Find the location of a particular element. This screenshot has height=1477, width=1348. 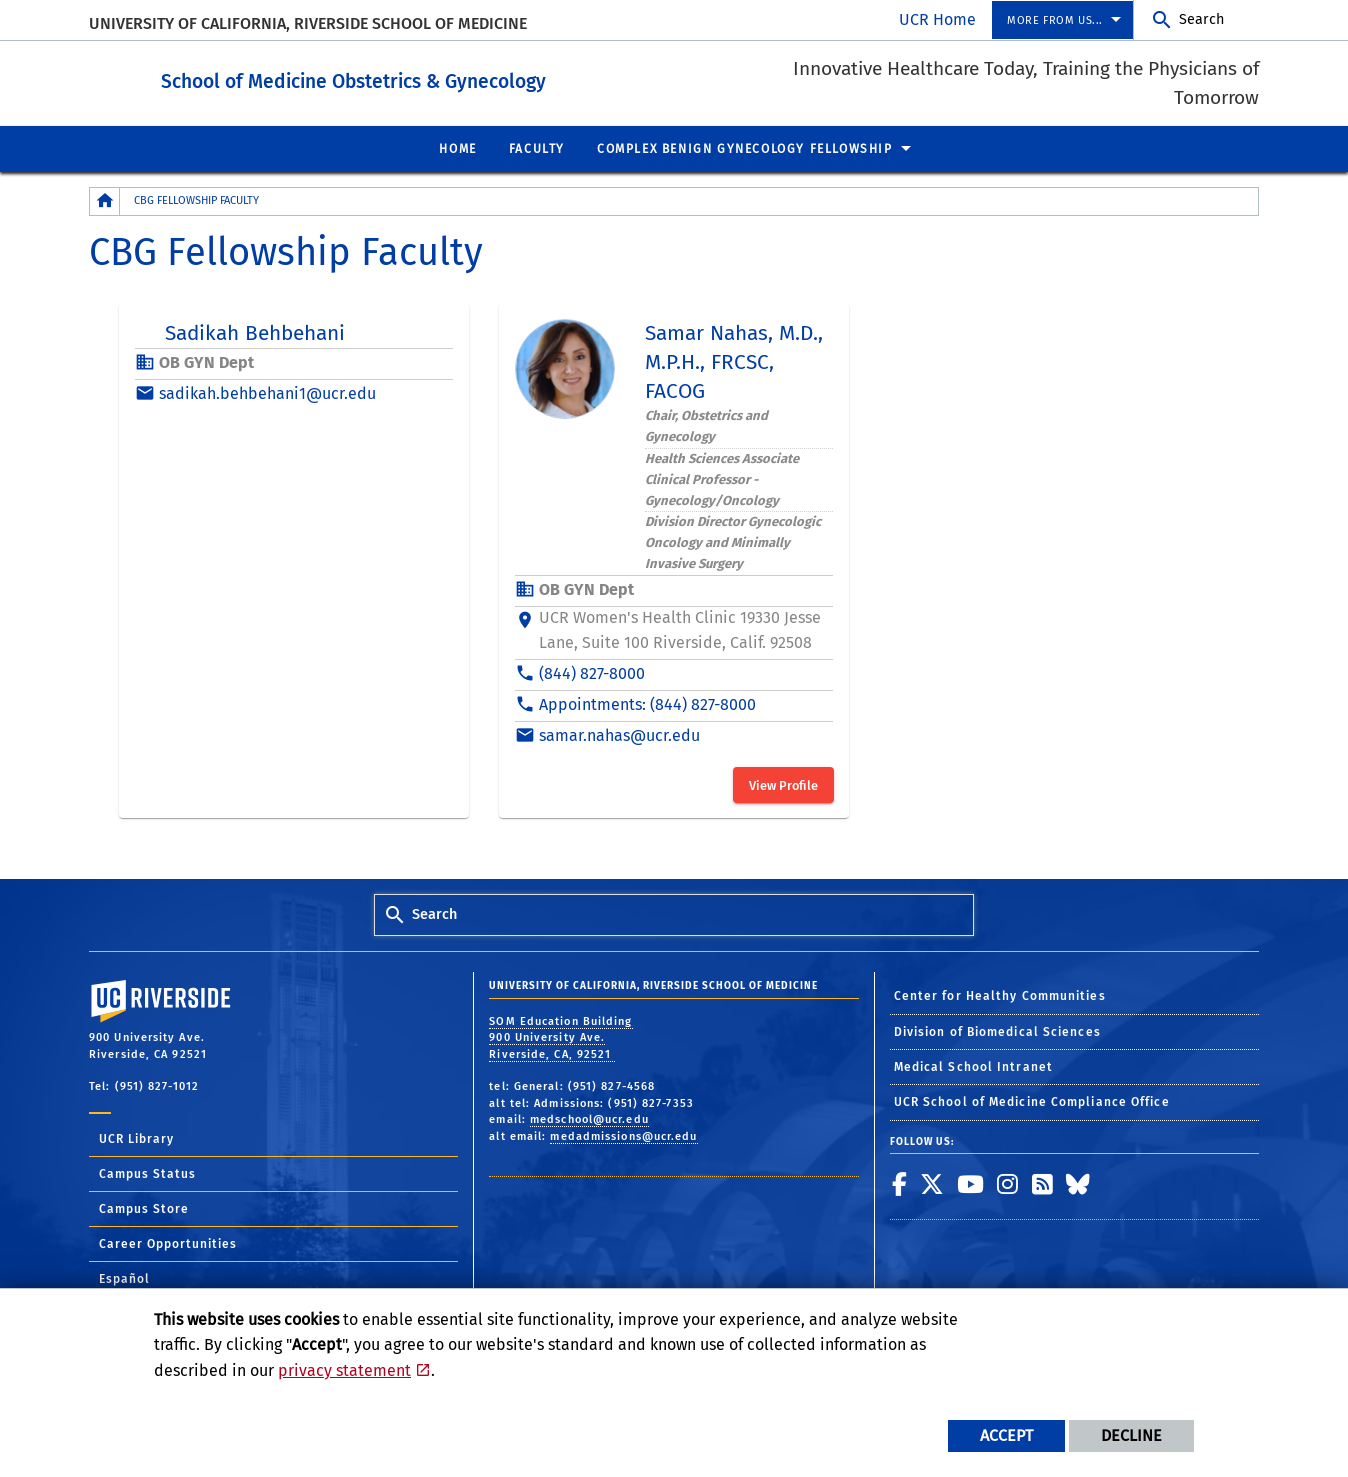

Center for Healthy Communities is located at coordinates (1000, 995).